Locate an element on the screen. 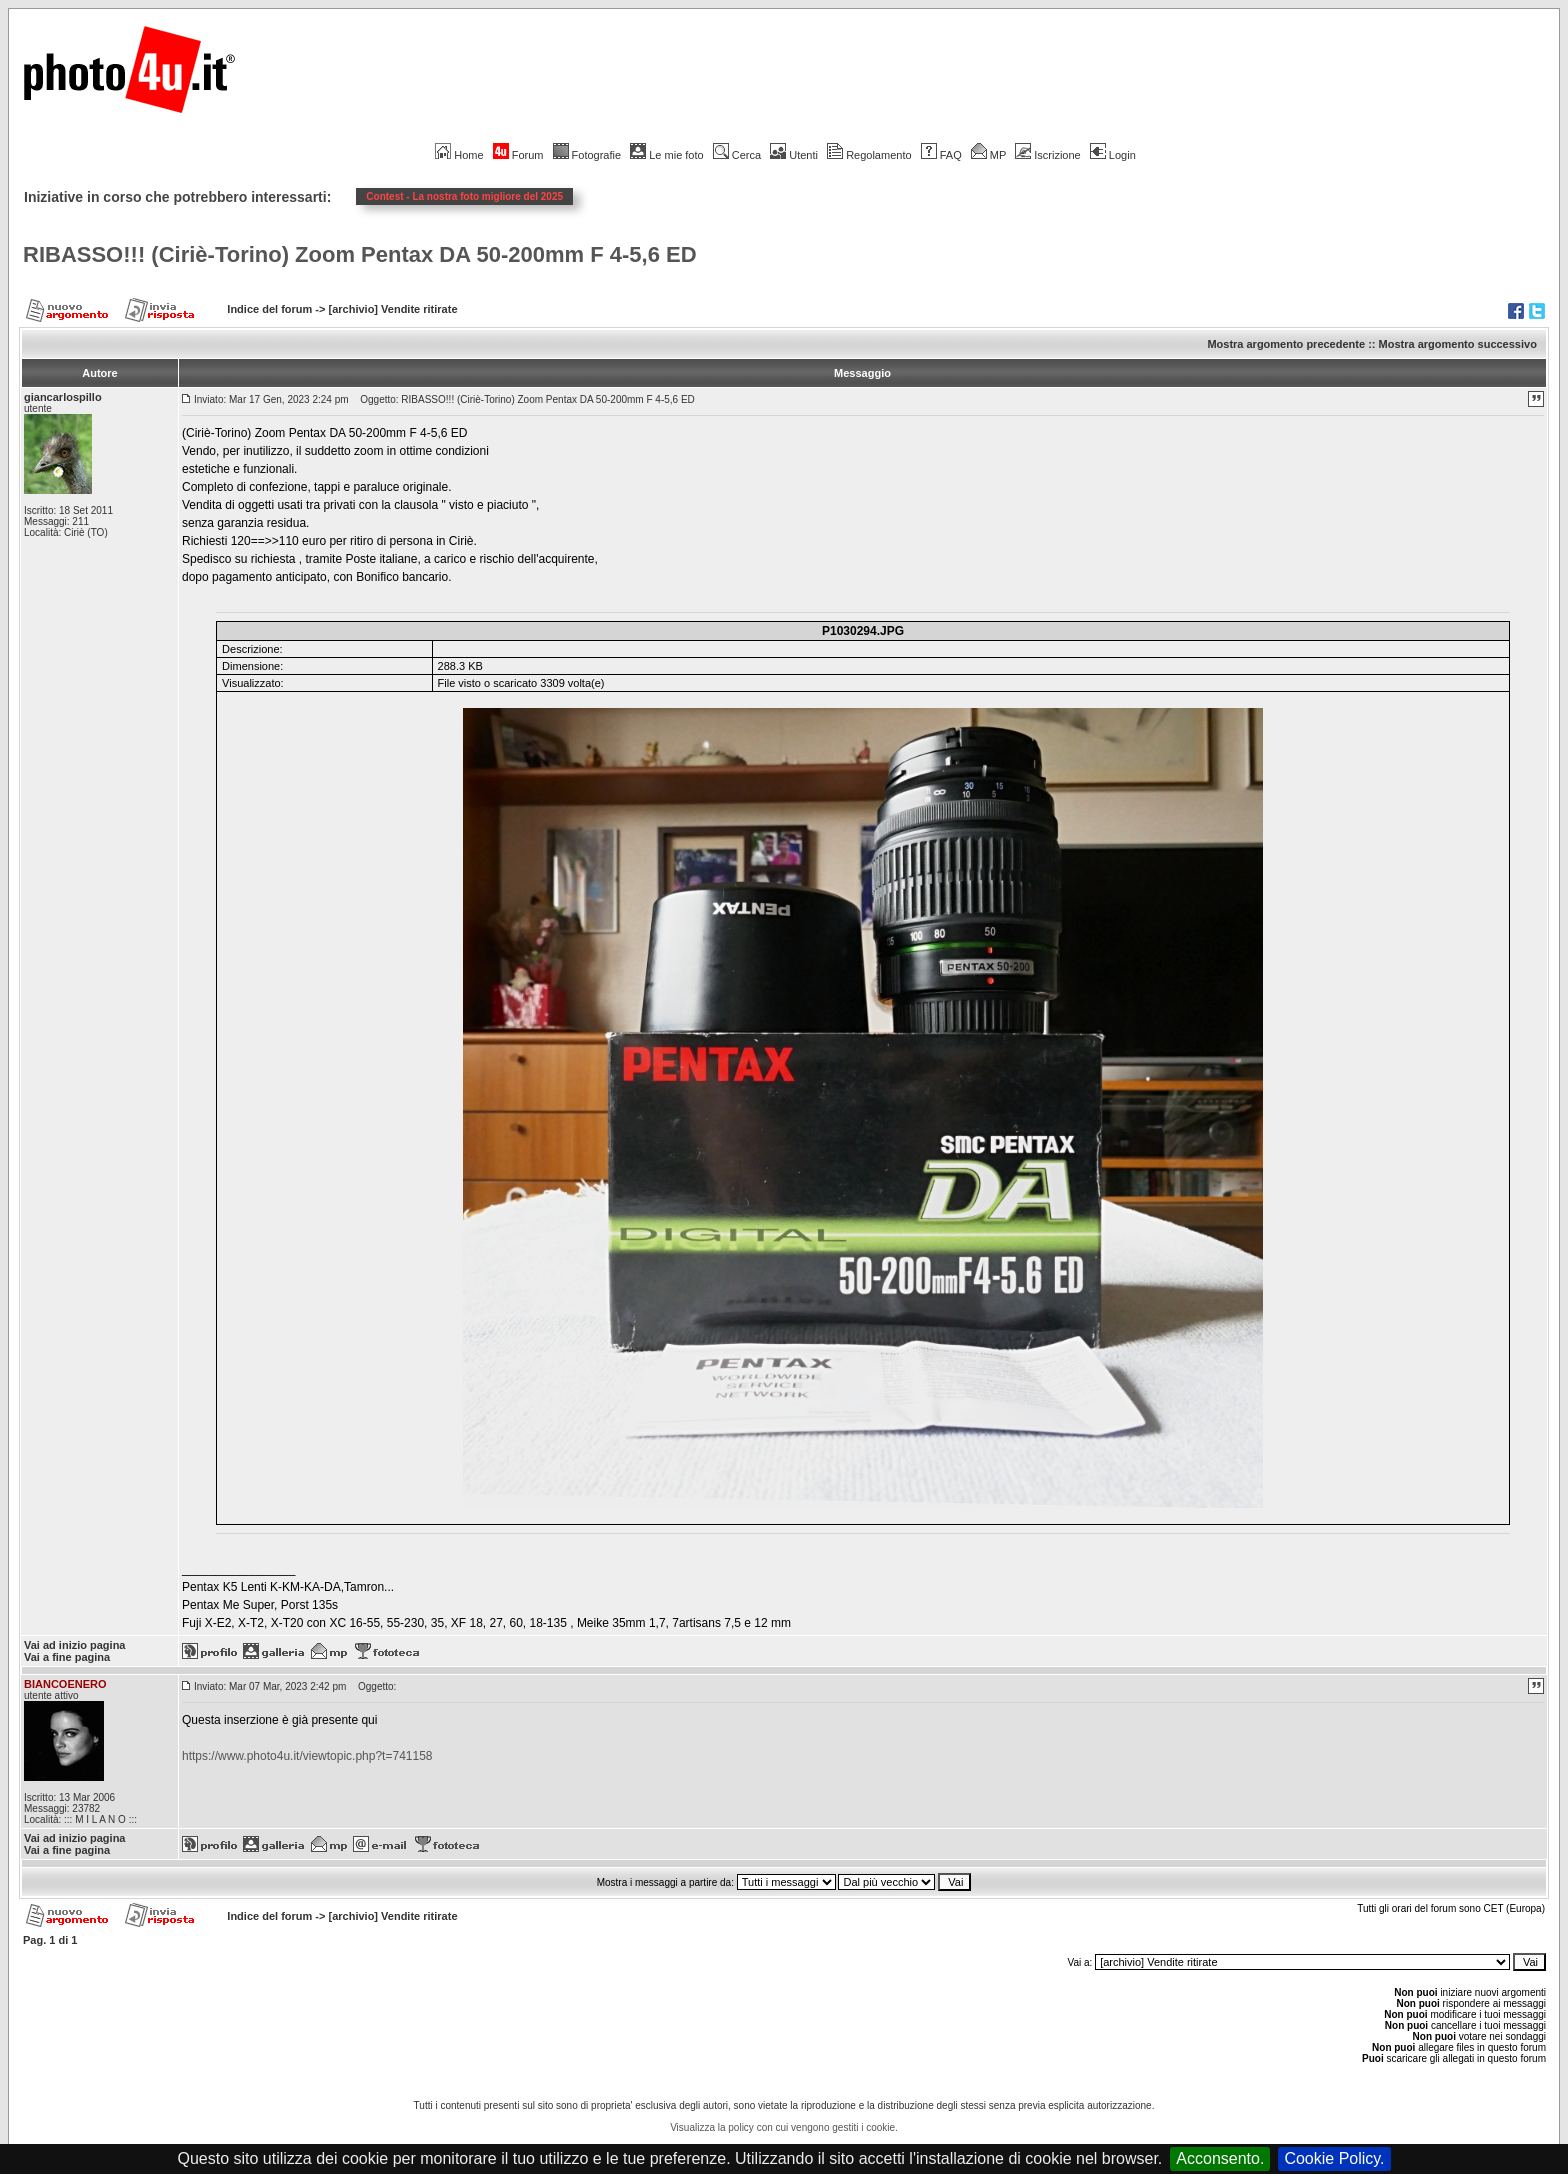 This screenshot has width=1568, height=2174. Cerca is located at coordinates (737, 155).